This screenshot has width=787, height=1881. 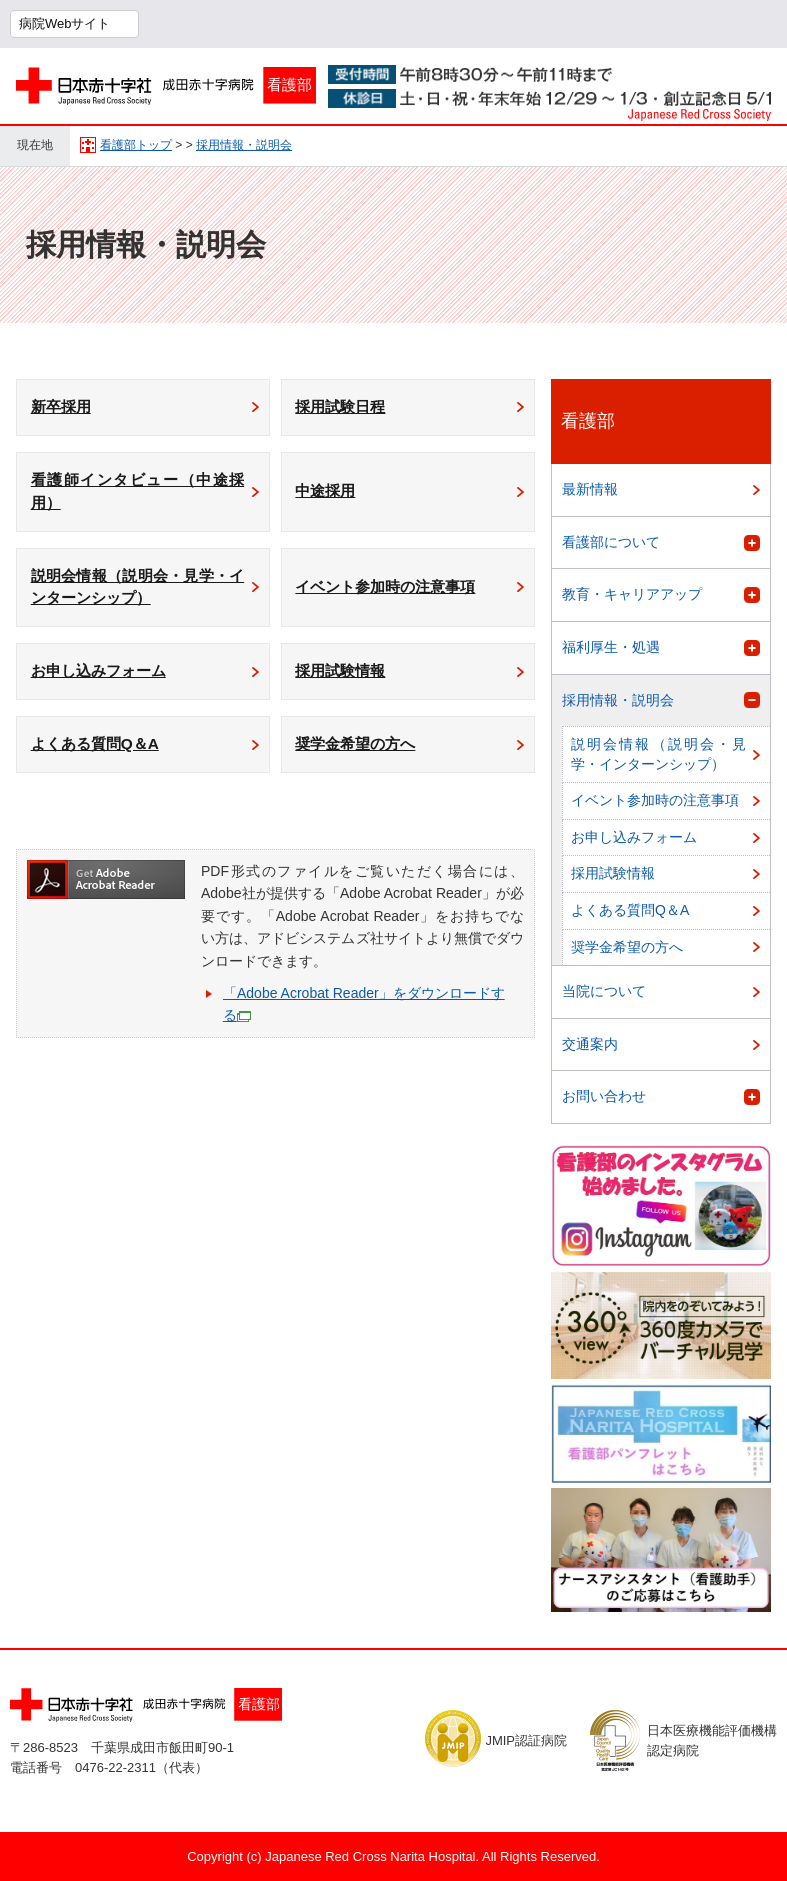 I want to click on よくある質問Q＆A, so click(x=101, y=762).